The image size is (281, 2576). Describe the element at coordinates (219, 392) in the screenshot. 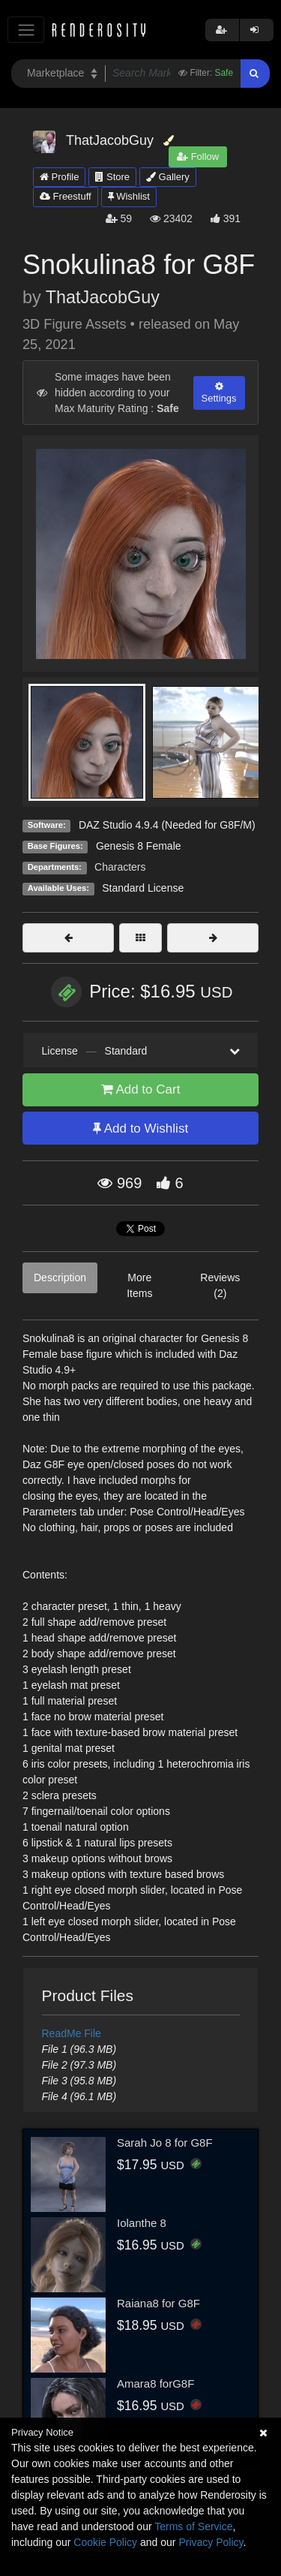

I see `Settings` at that location.